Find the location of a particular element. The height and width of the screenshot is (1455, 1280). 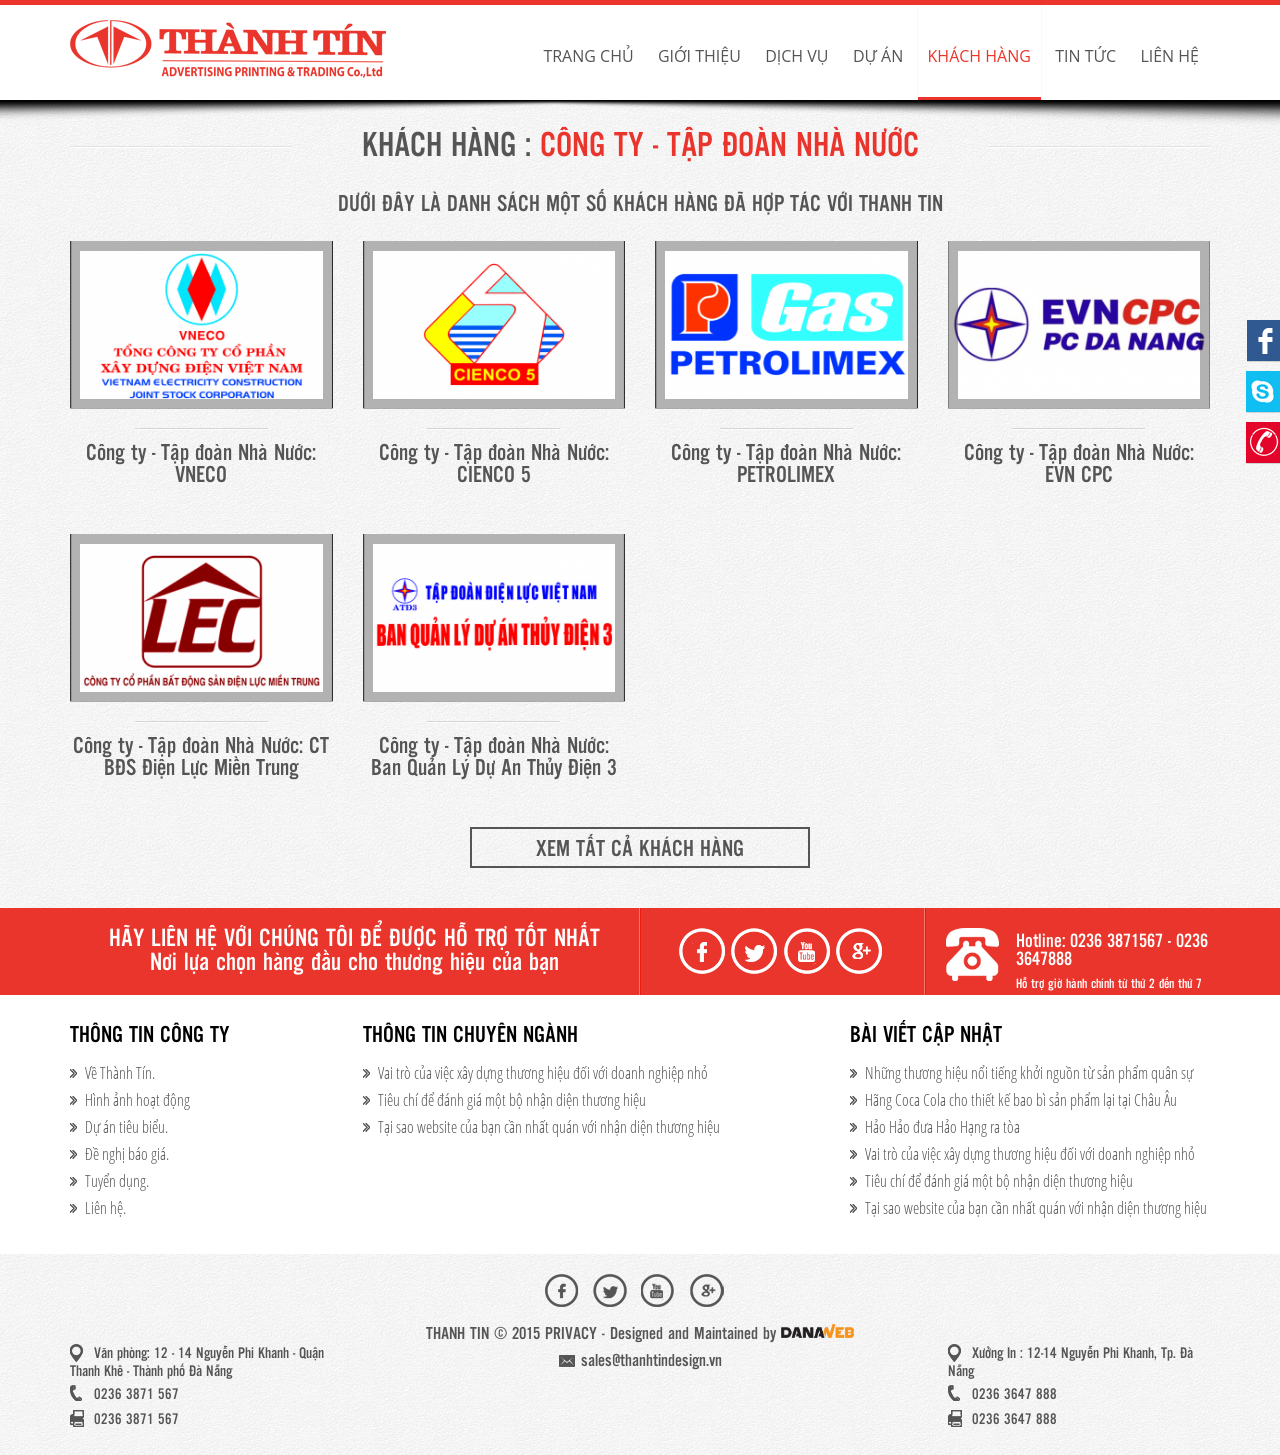

Hảo Hảo đưa Hảo Hạng ra tòa is located at coordinates (942, 1127).